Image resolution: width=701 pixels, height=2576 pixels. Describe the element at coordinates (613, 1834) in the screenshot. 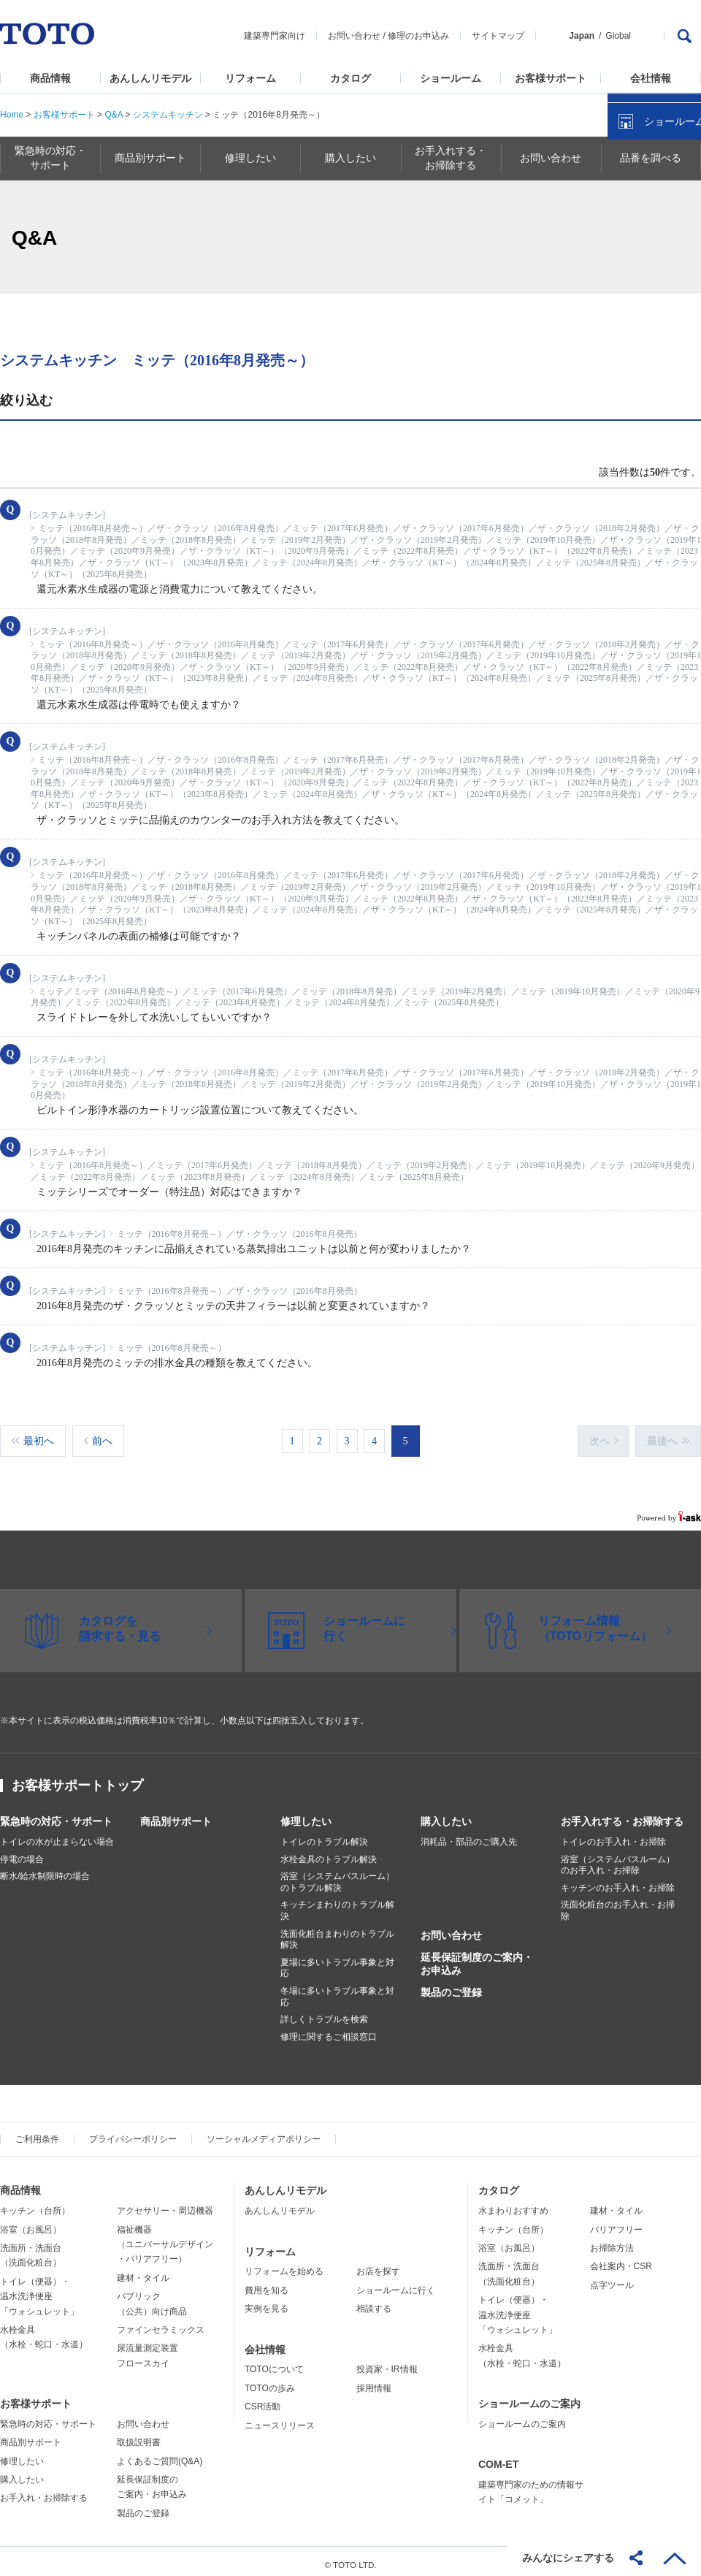

I see `トイレのお手入れ・お掃除` at that location.